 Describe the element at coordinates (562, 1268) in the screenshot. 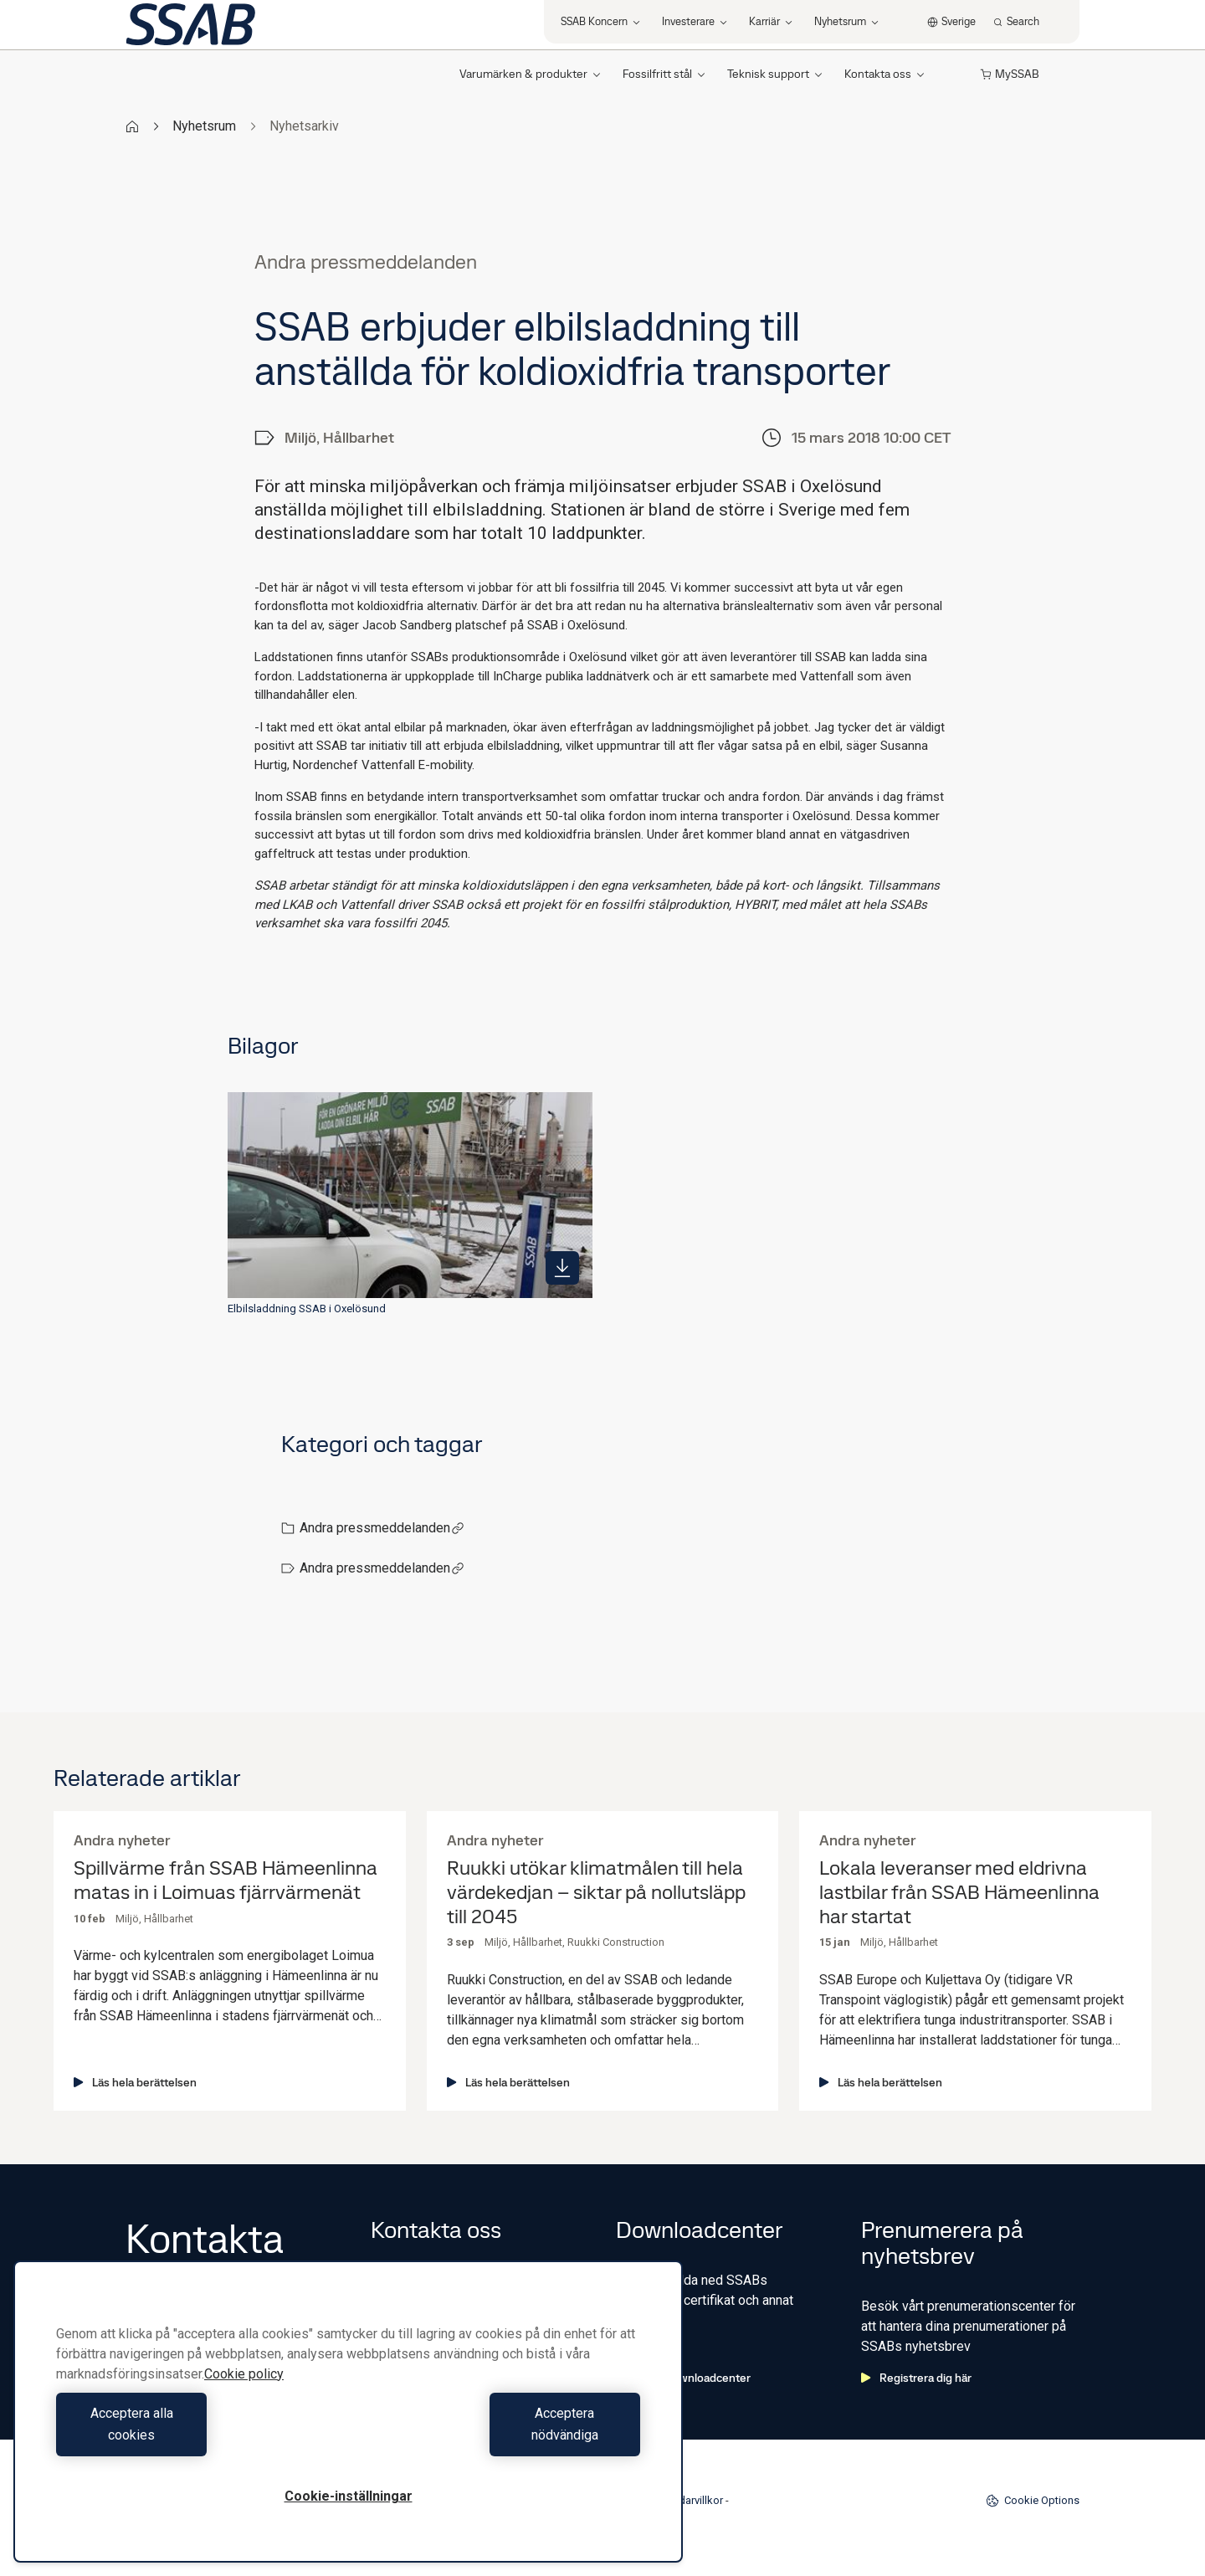

I see `[https://mb.cision.com/Public/980/2472670/a9dd5f6cf838a992_400x400ar.jpg]` at that location.